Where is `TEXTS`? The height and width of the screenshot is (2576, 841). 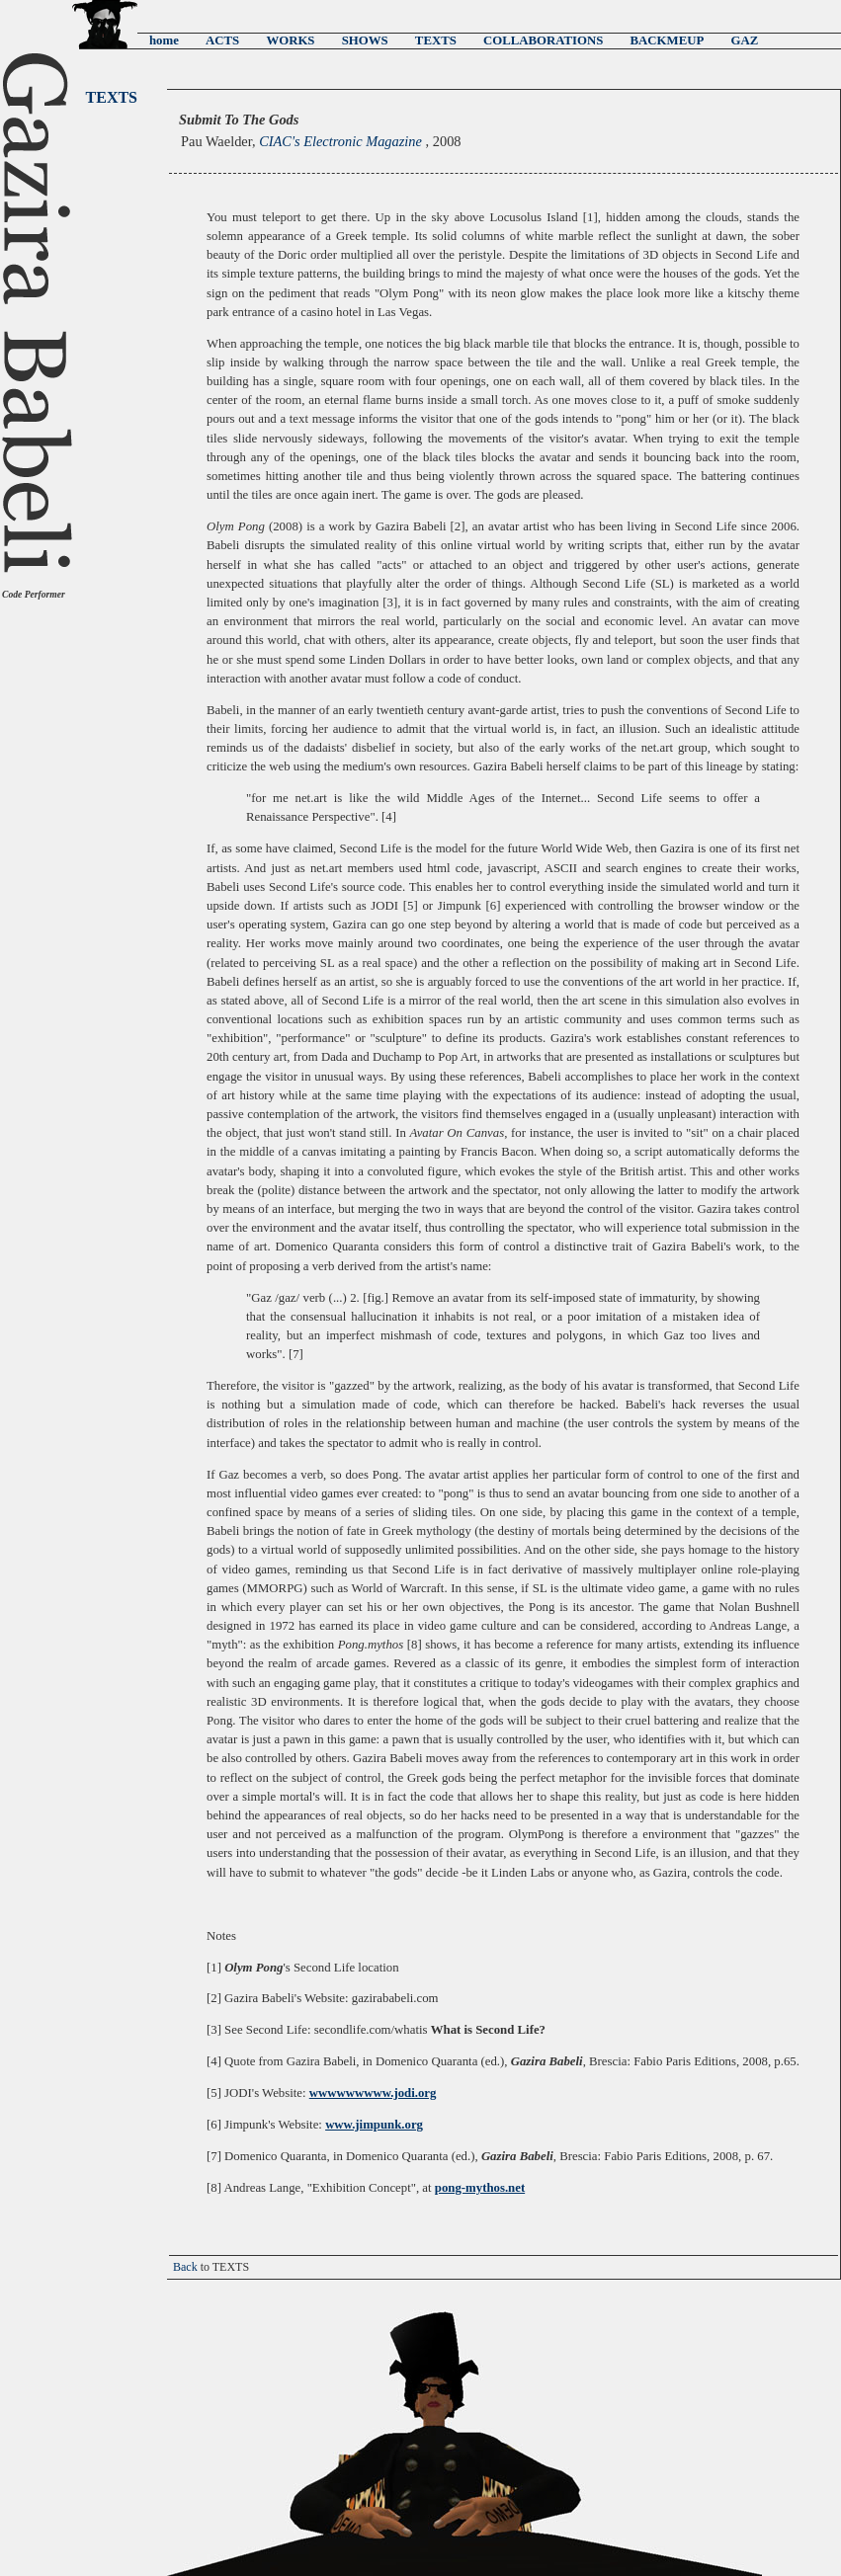
TEXTS is located at coordinates (436, 40).